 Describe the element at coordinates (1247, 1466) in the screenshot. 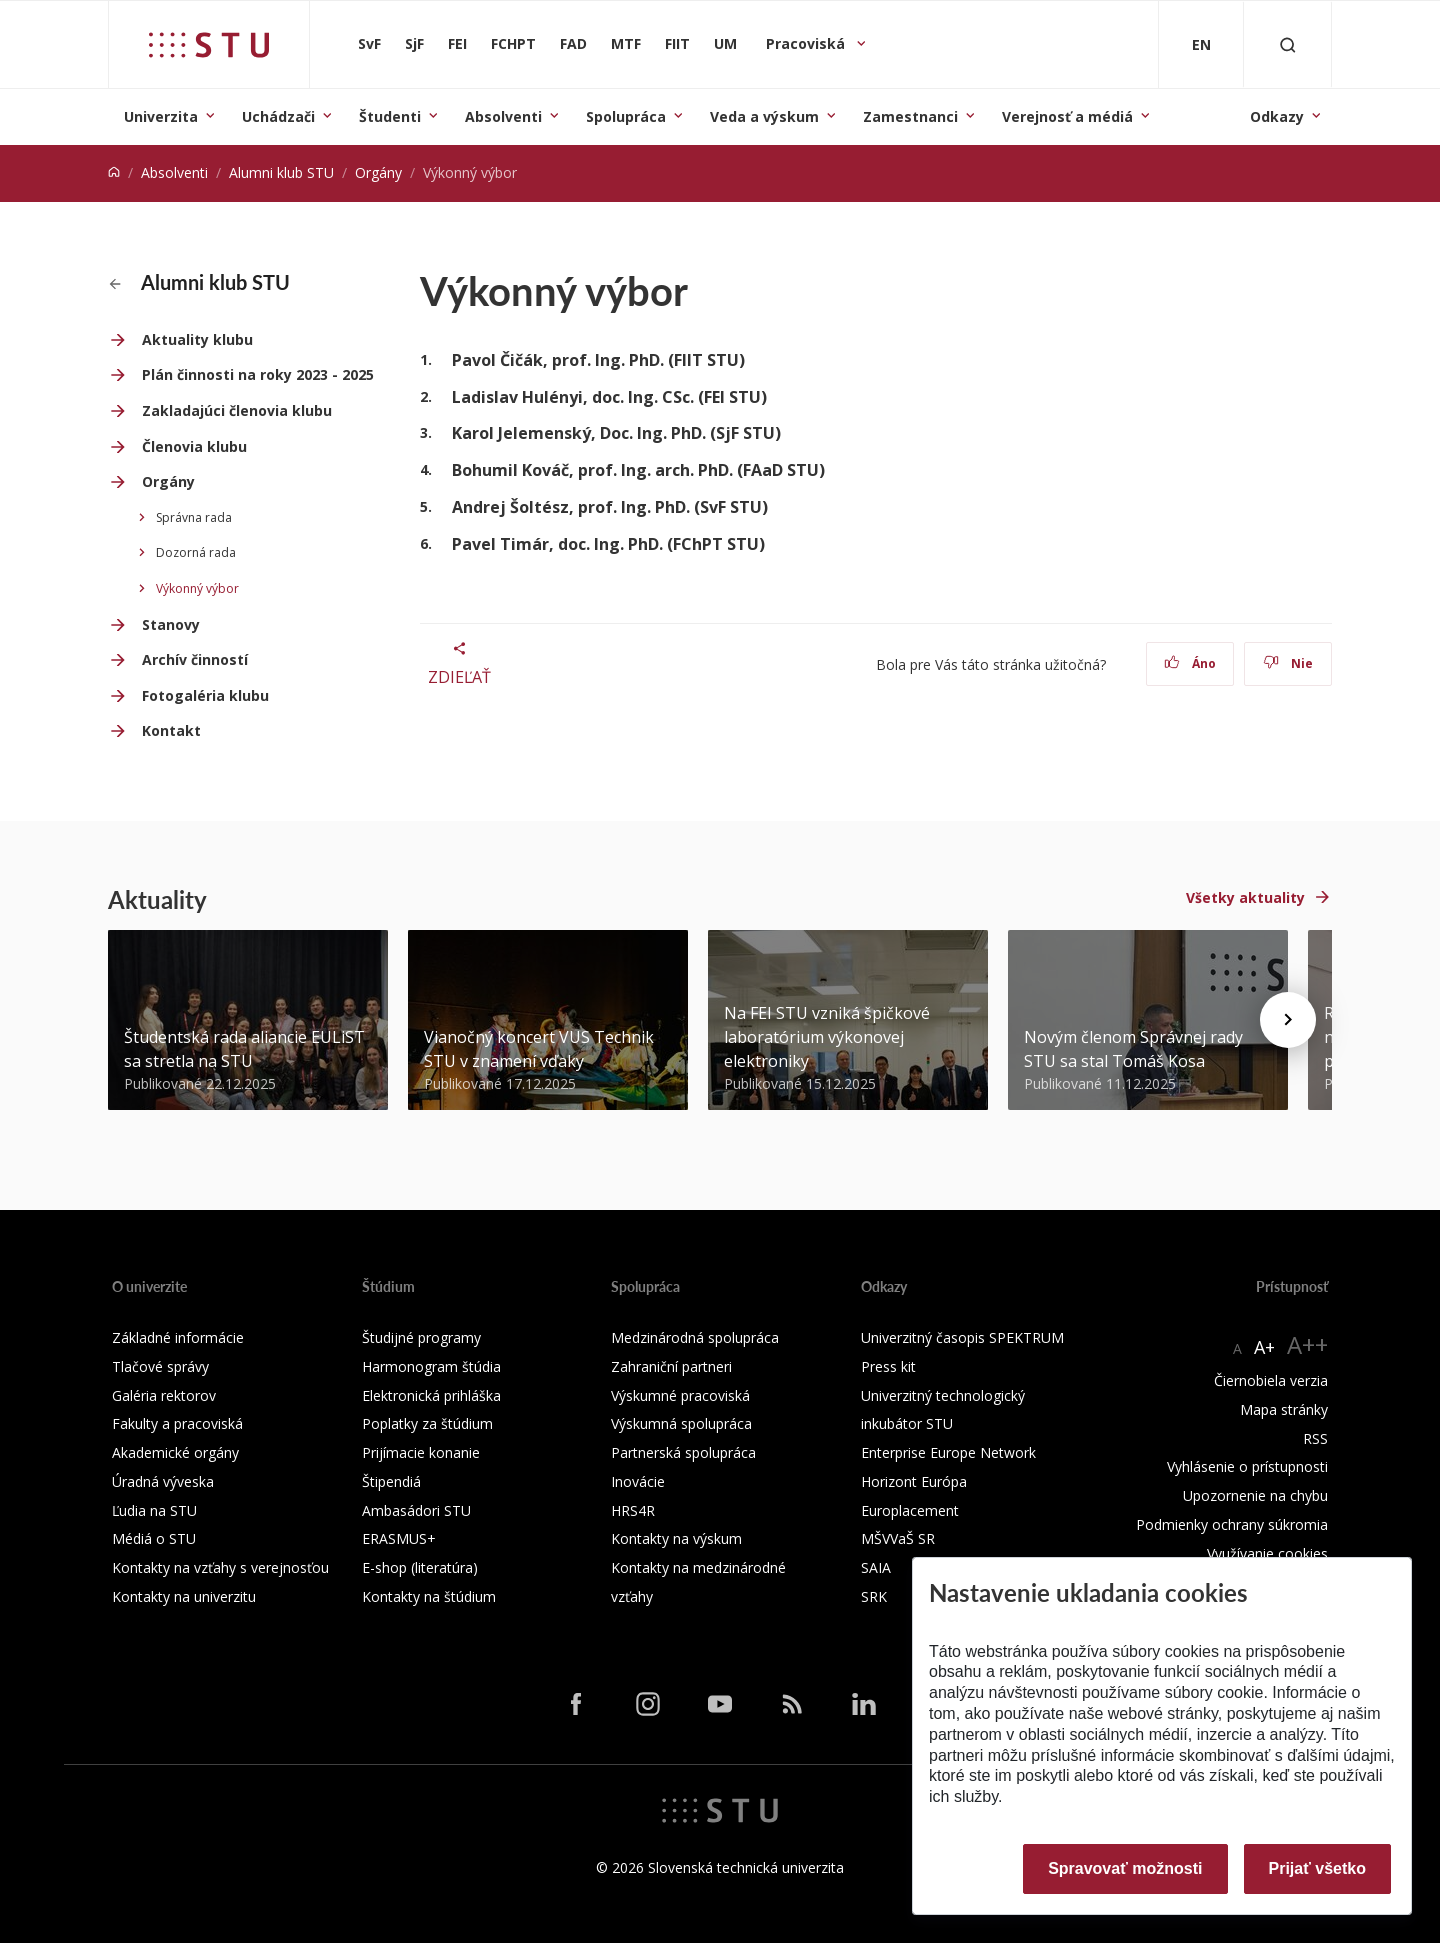

I see `Vyhlásenie o prístupnosti` at that location.